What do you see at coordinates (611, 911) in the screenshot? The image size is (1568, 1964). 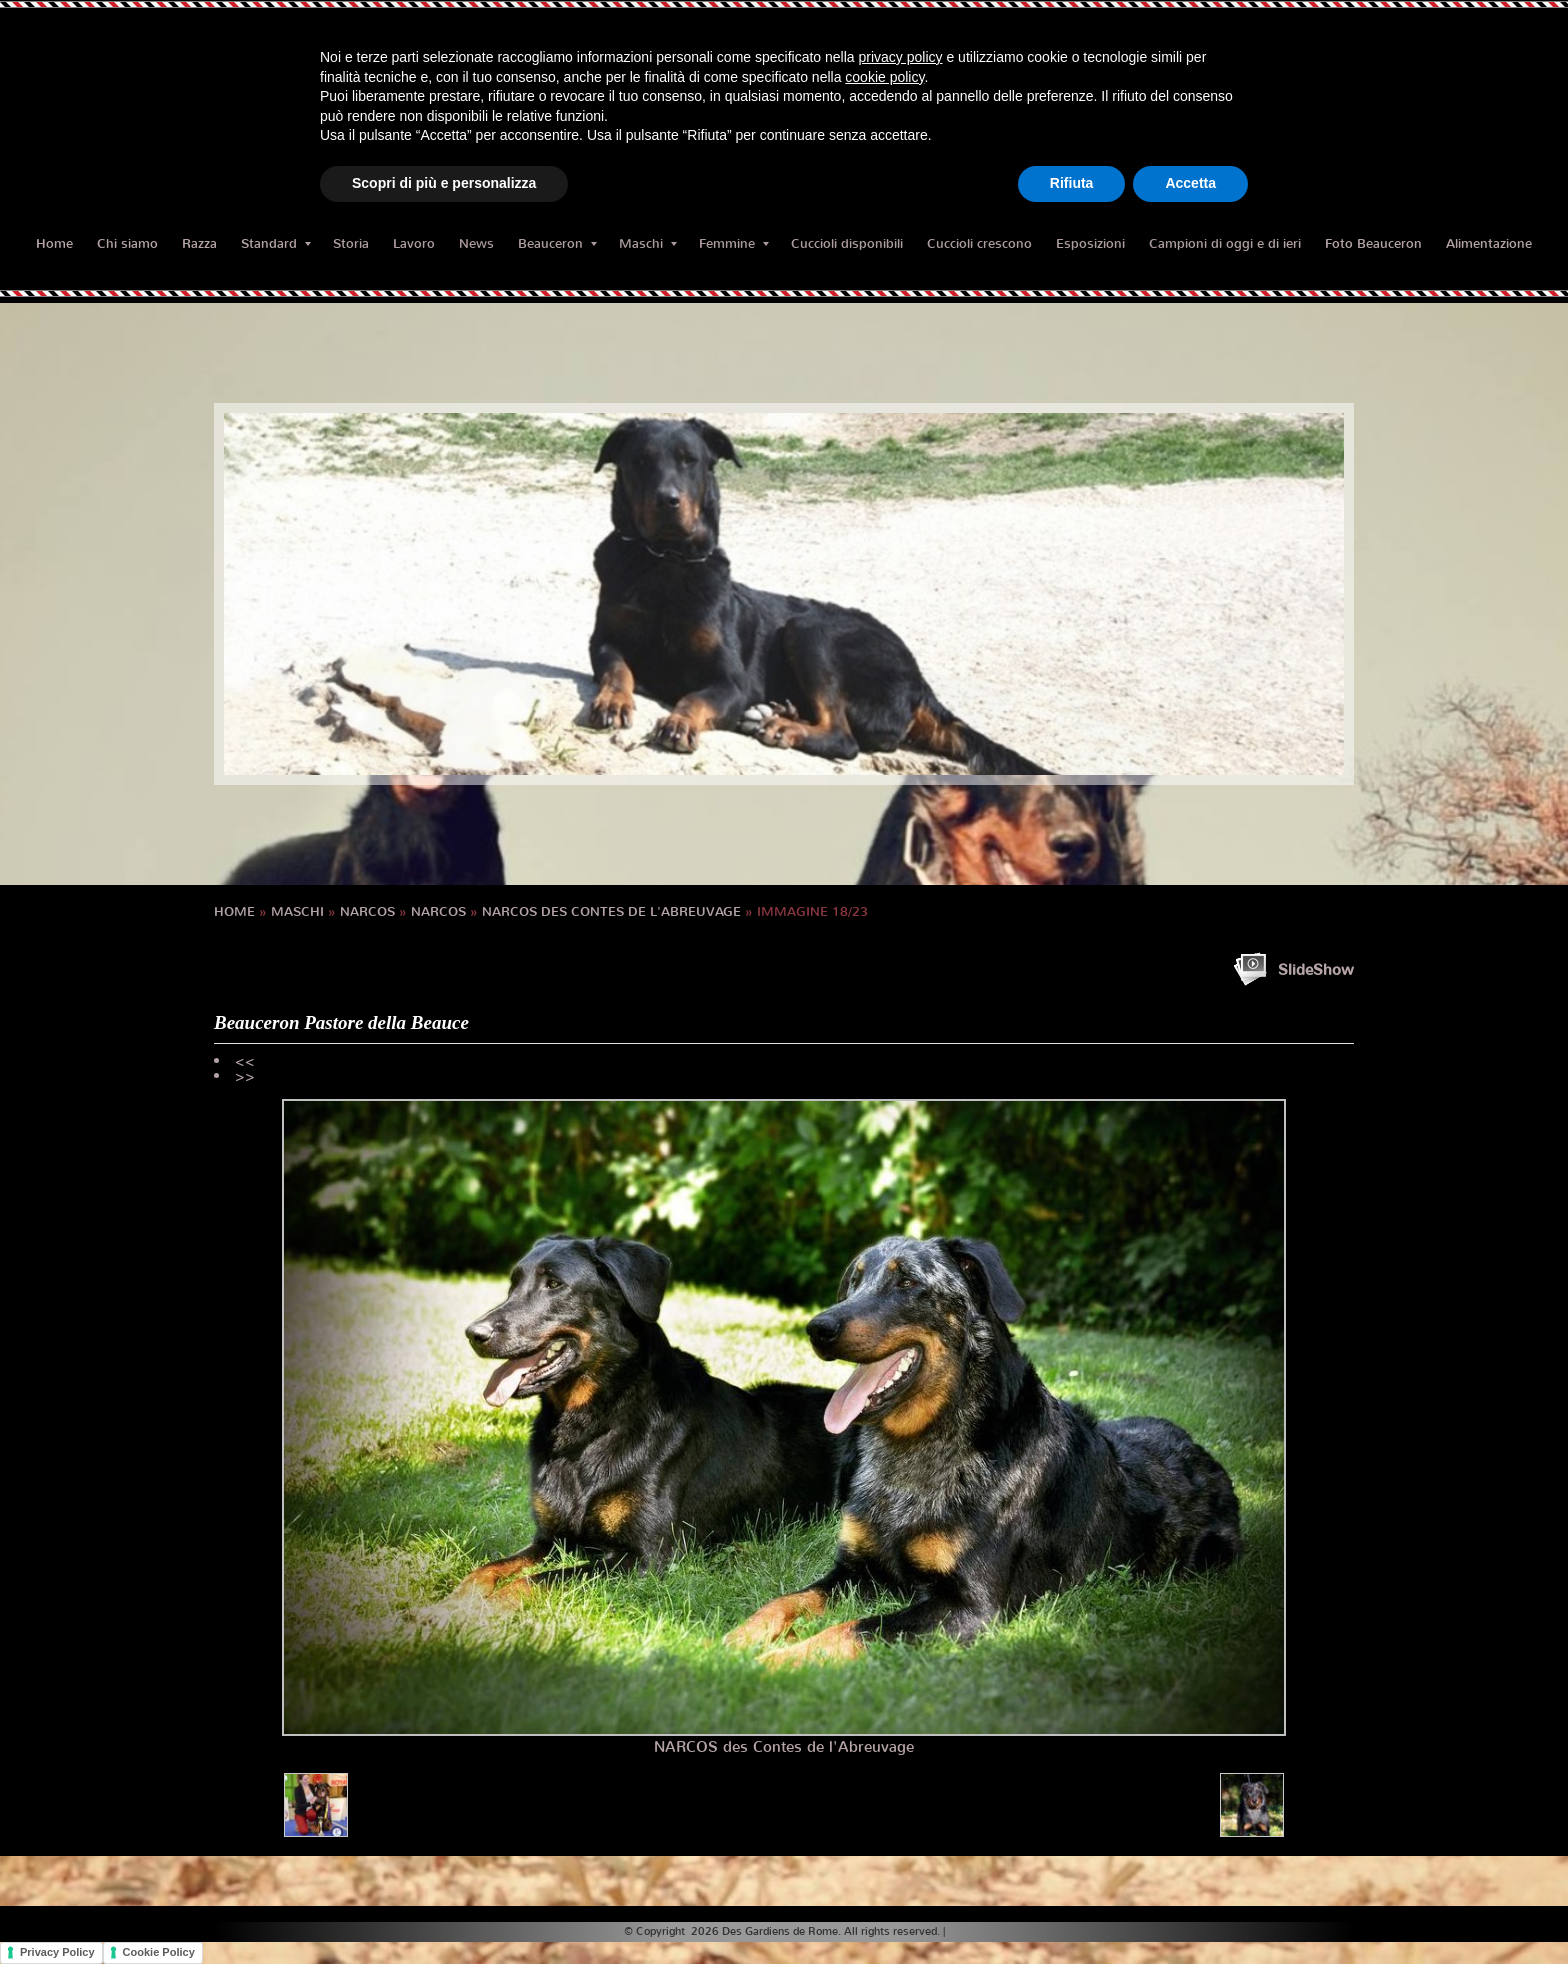 I see `Narcos des Contes de l'Abreuvage` at bounding box center [611, 911].